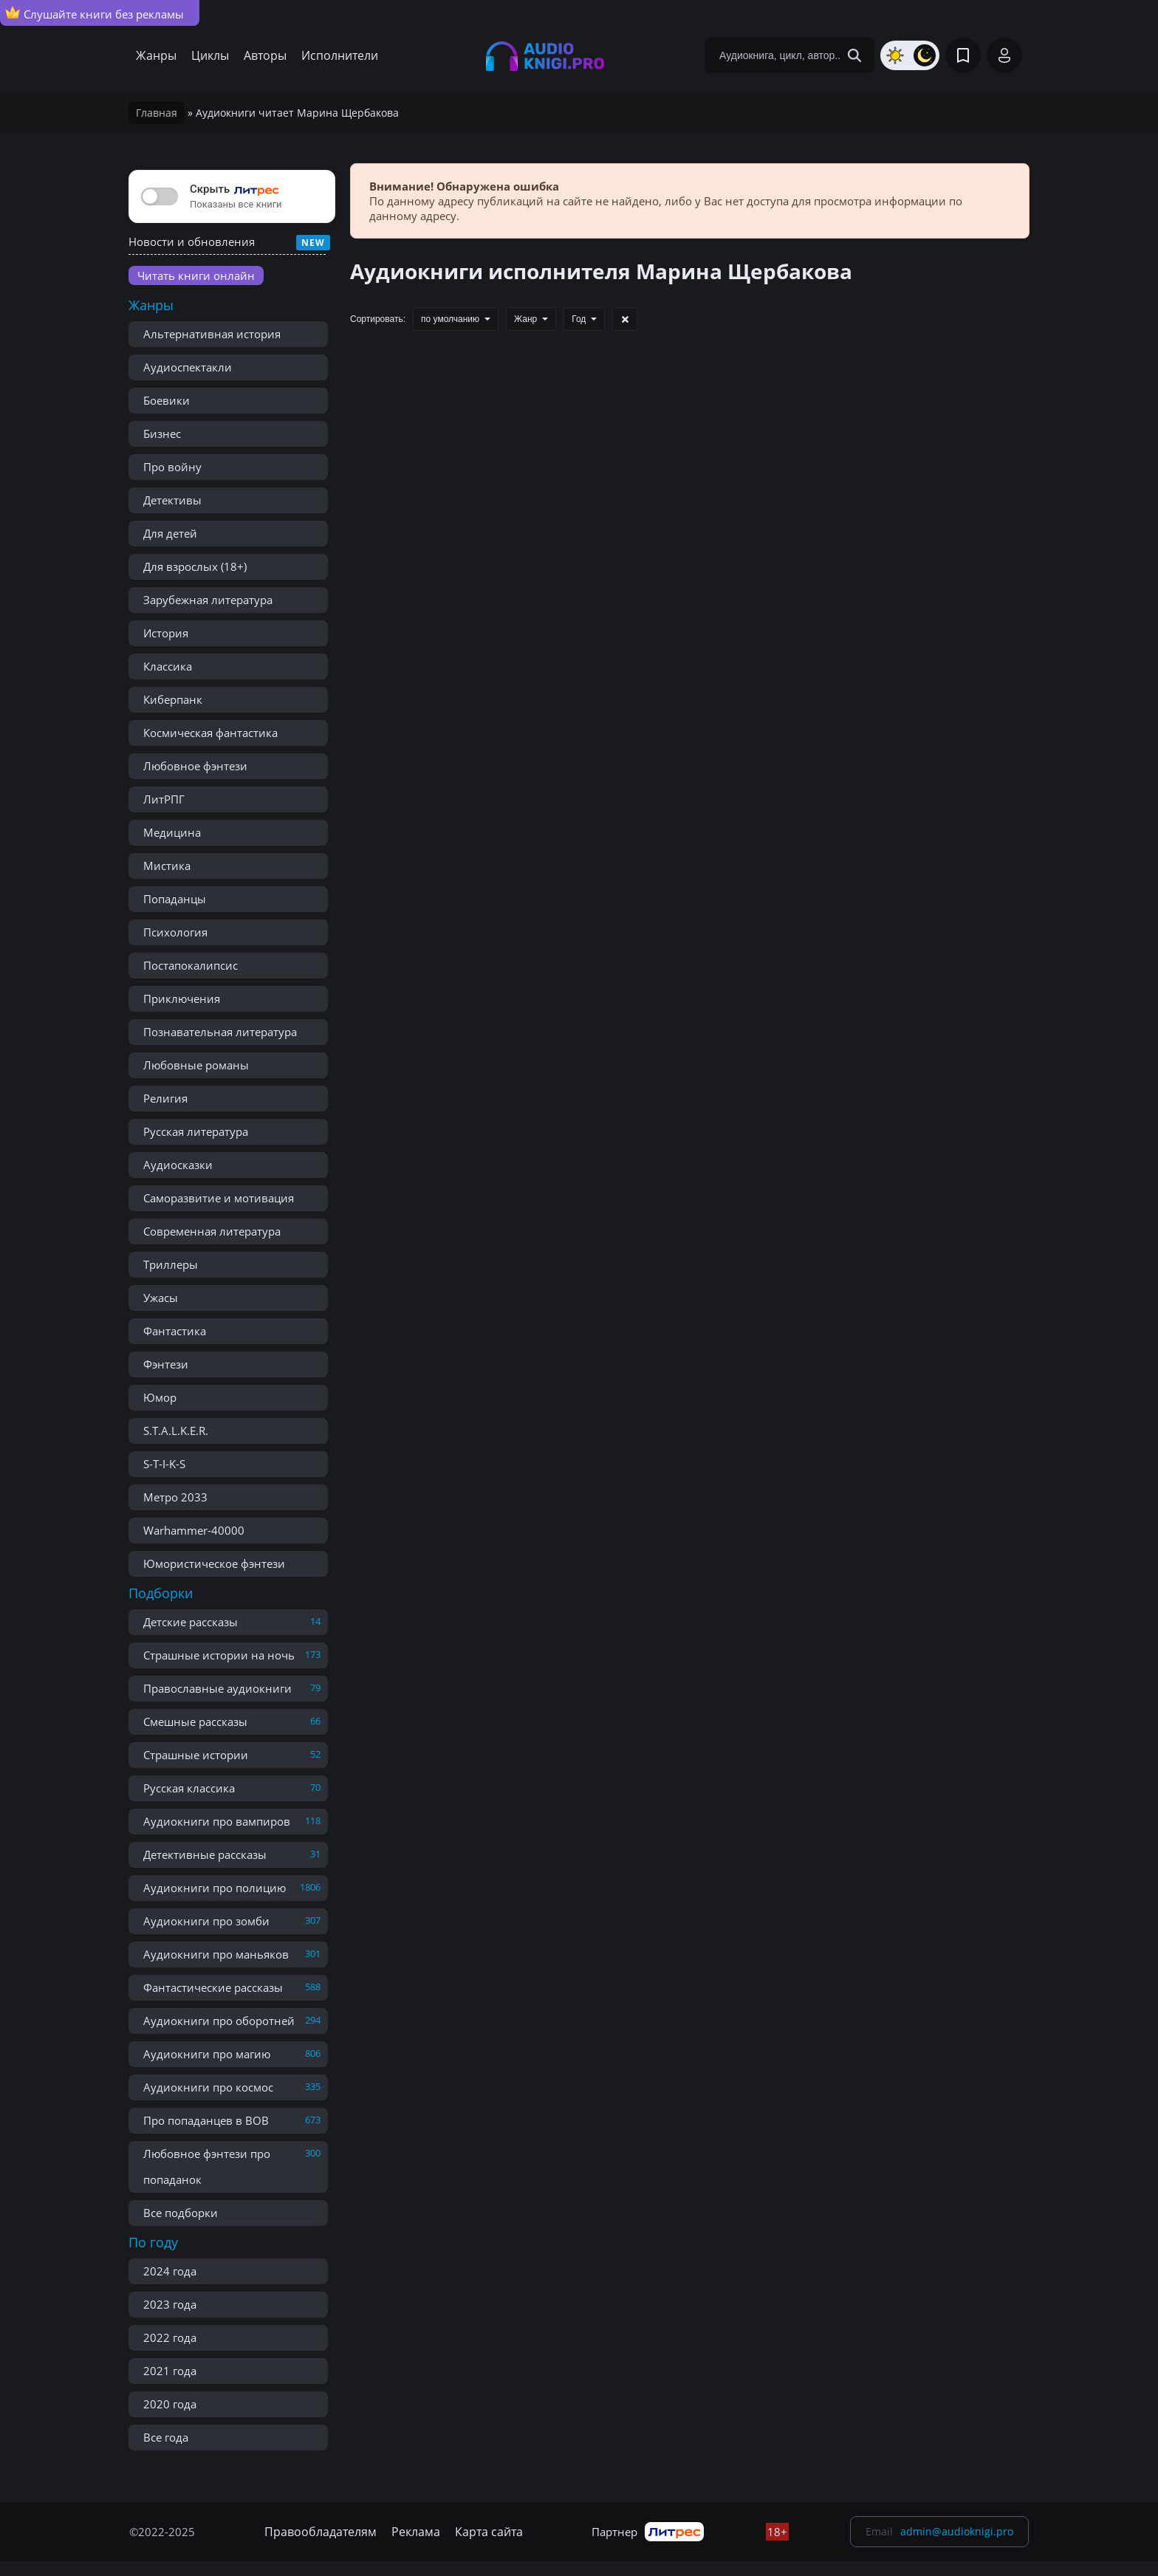 The height and width of the screenshot is (2576, 1158). Describe the element at coordinates (156, 55) in the screenshot. I see `Жанры` at that location.